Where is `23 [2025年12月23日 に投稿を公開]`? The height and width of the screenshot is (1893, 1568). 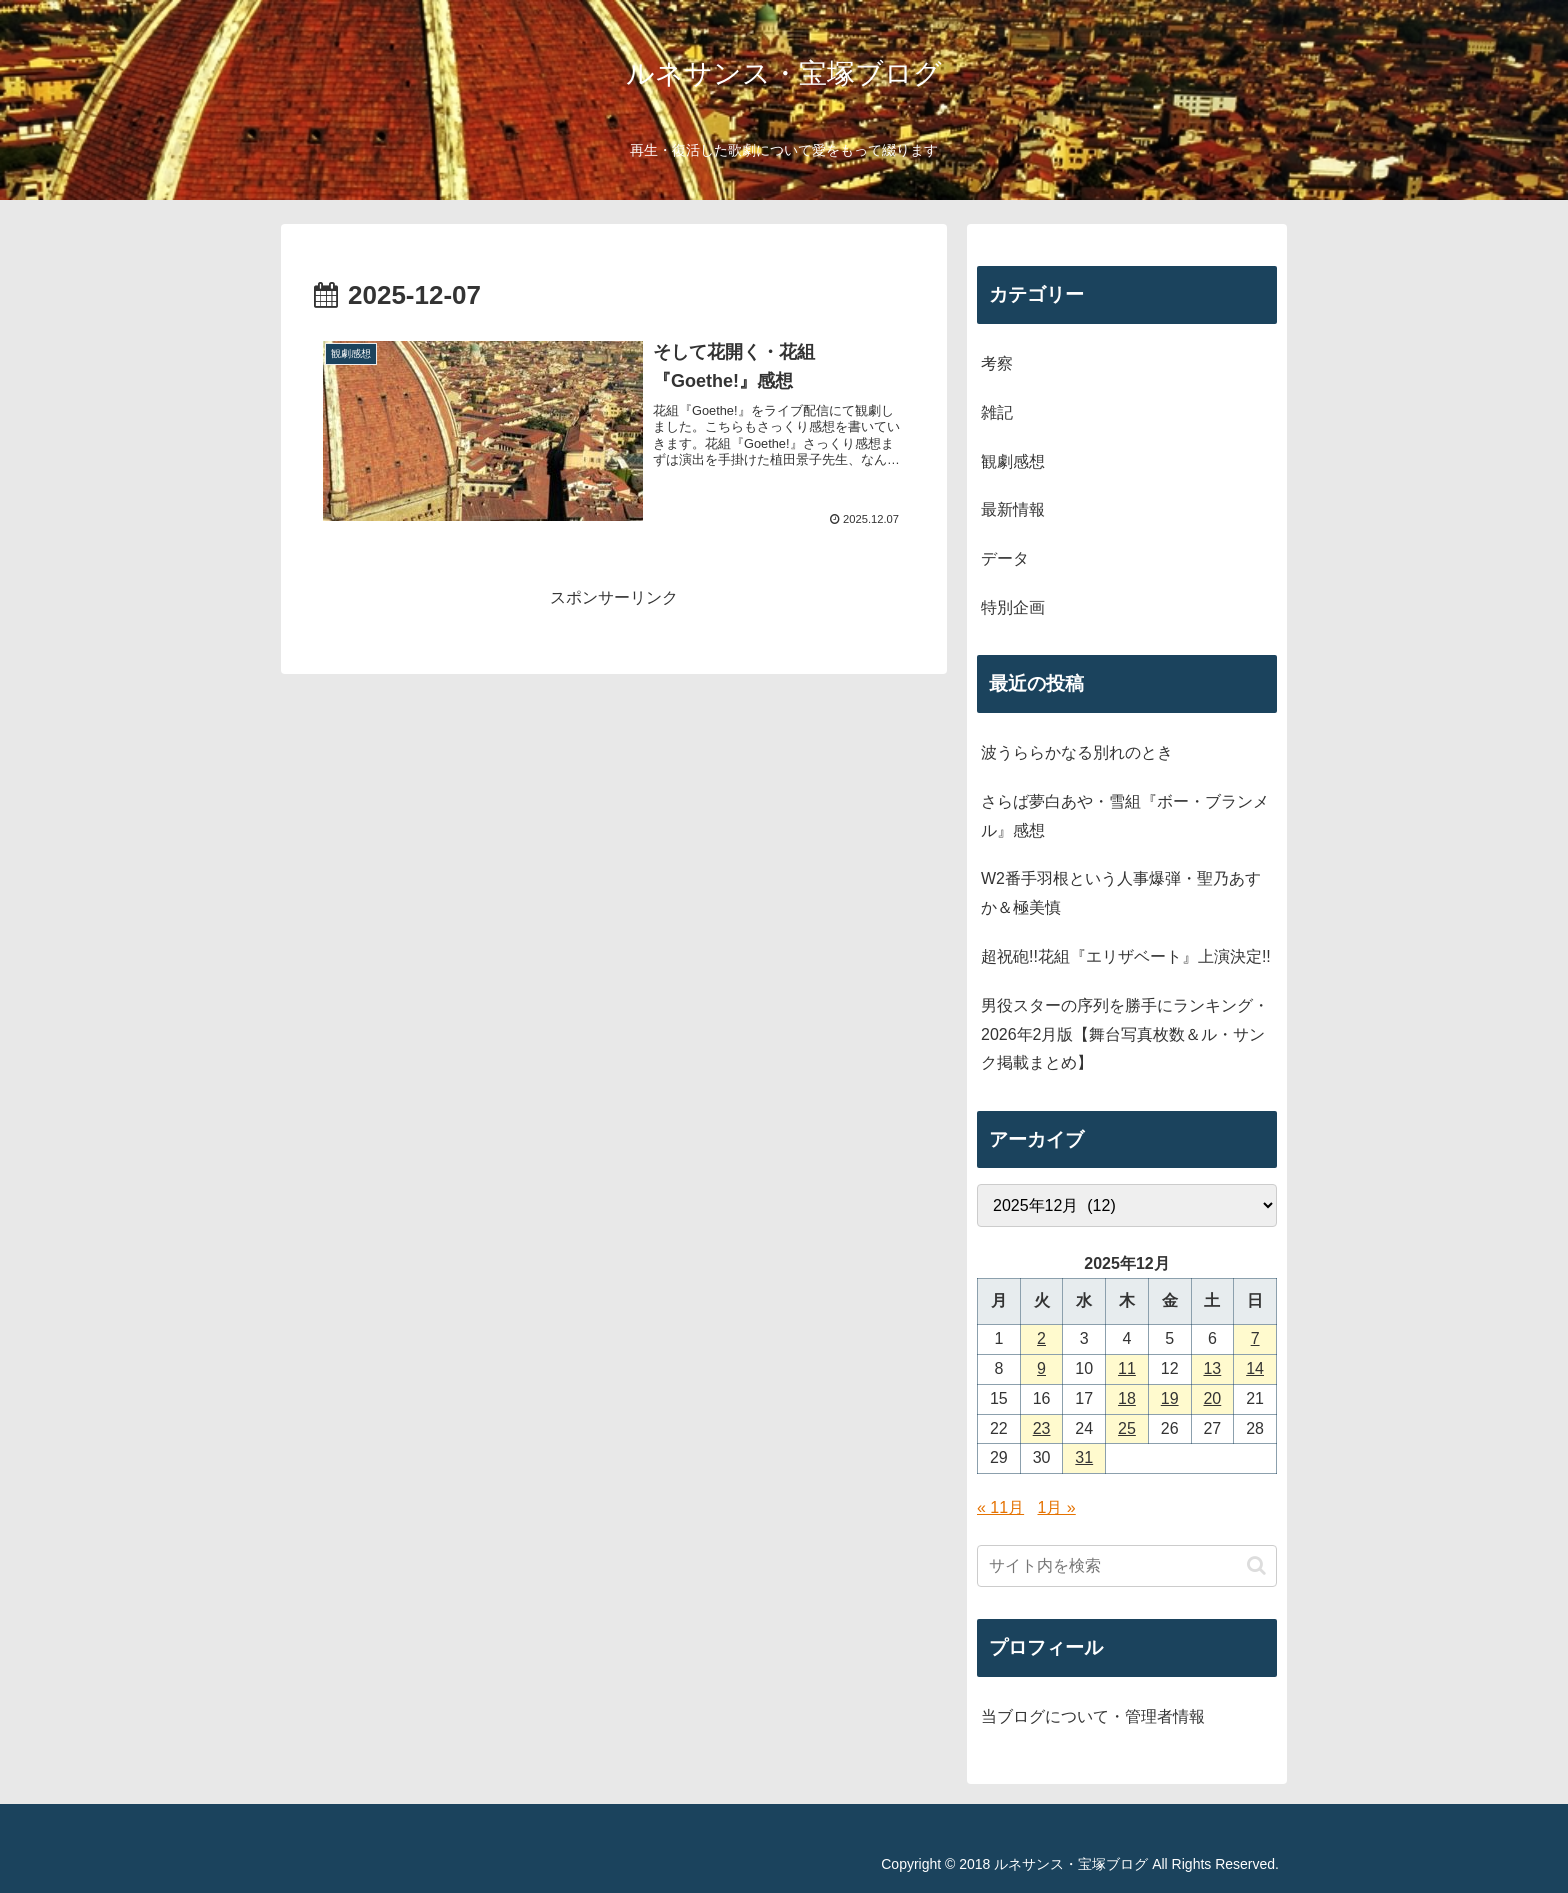 23 [2025年12月23日 に投稿を公開] is located at coordinates (1042, 1428).